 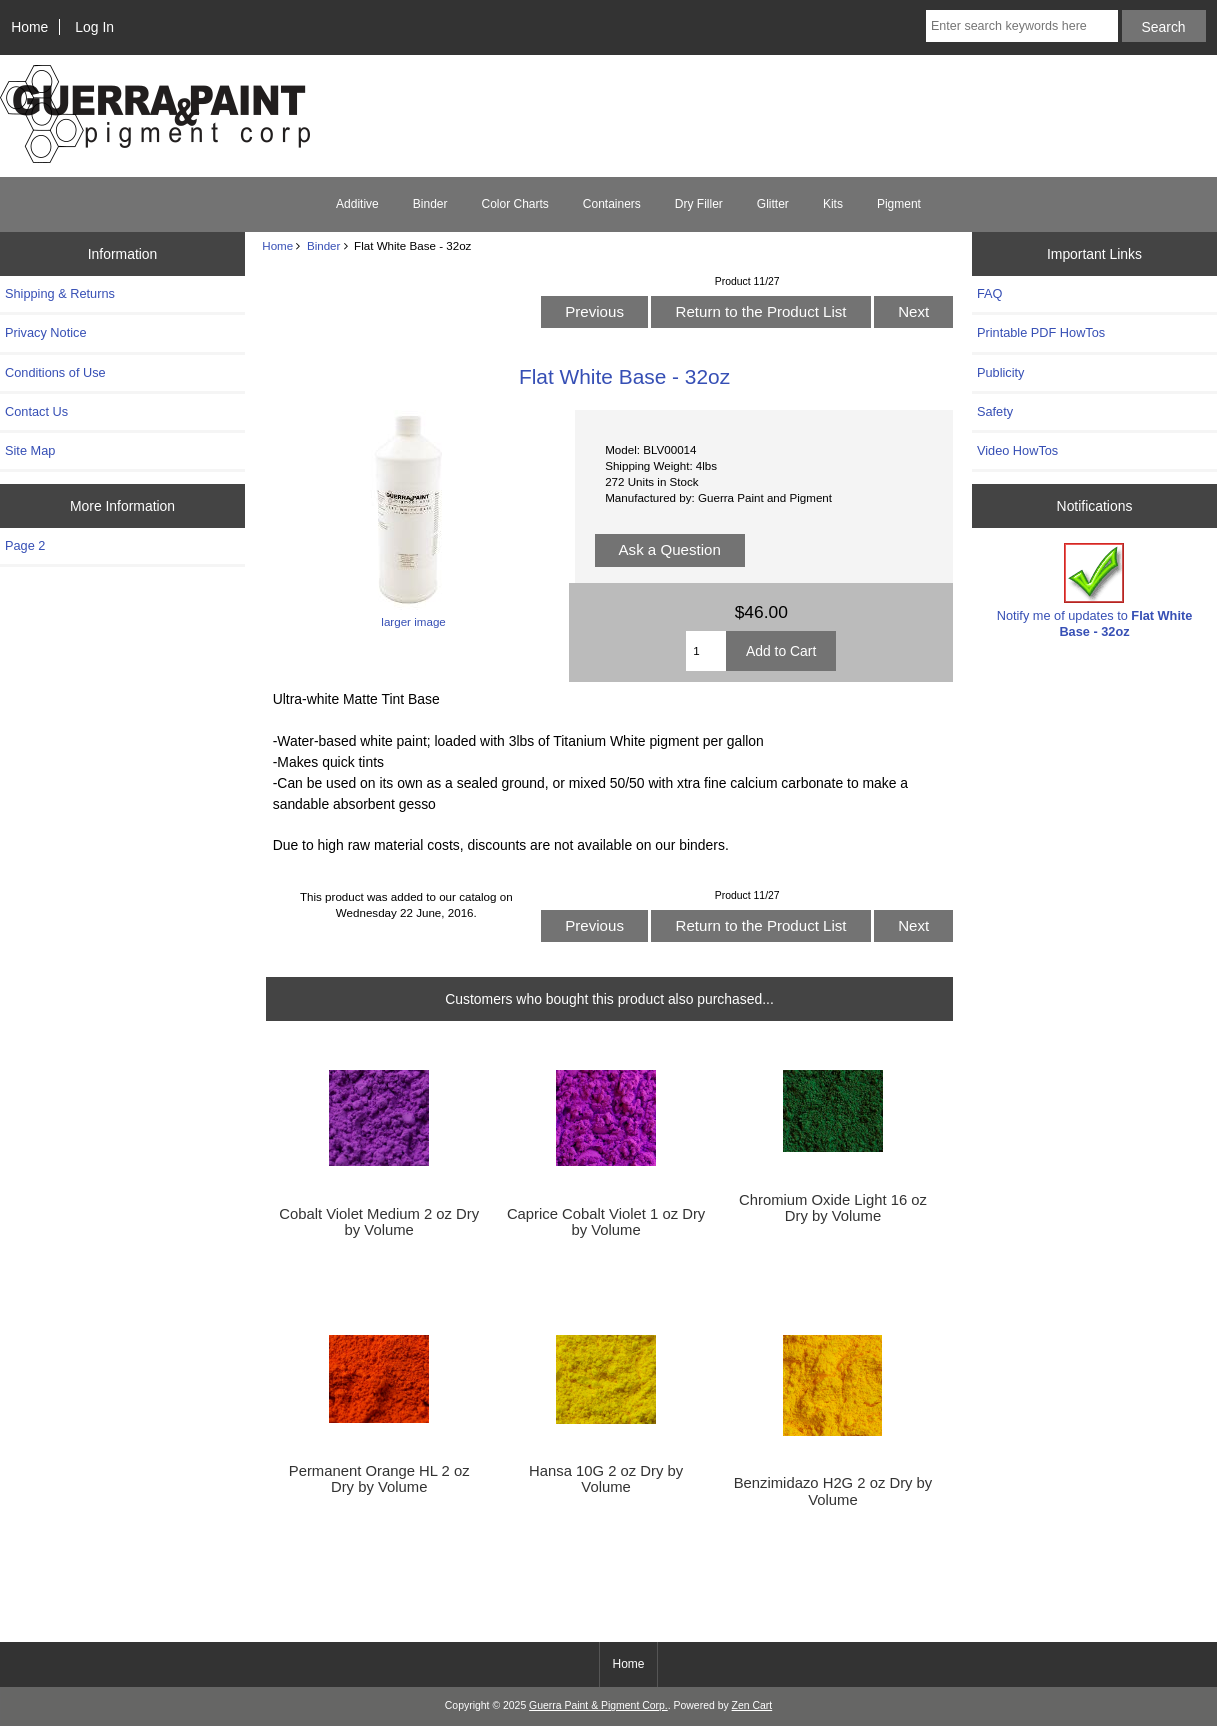 I want to click on Notify me of updates to, so click(x=1095, y=590).